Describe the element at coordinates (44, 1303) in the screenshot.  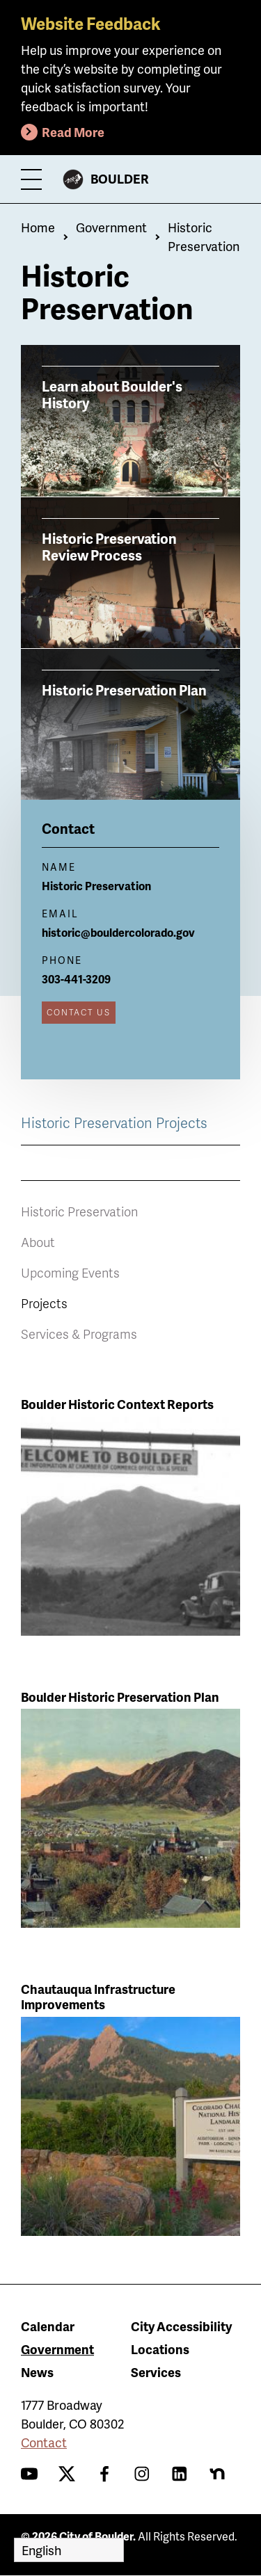
I see `Projects` at that location.